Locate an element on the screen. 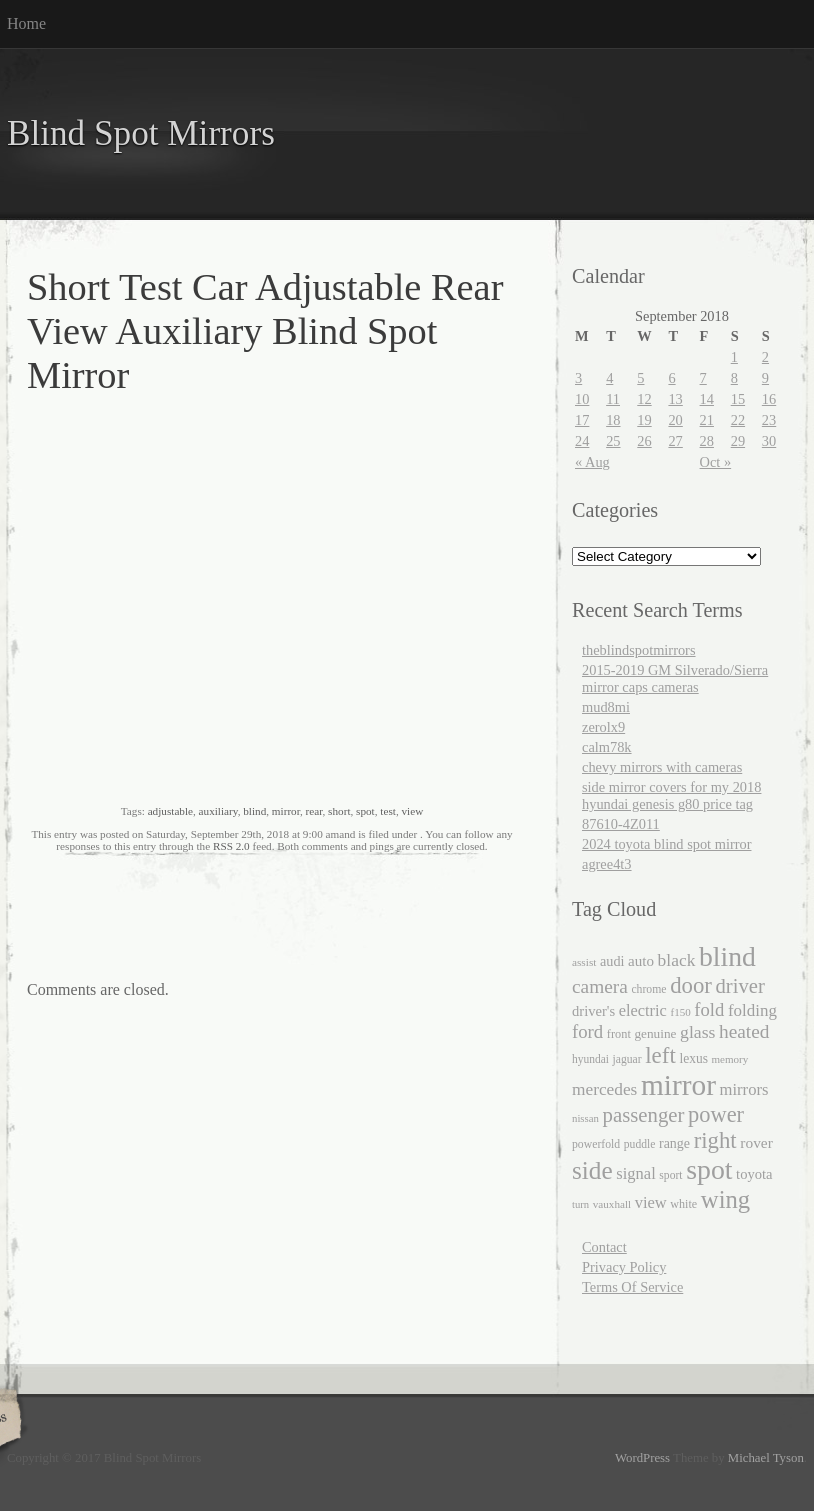  turn is located at coordinates (580, 1204).